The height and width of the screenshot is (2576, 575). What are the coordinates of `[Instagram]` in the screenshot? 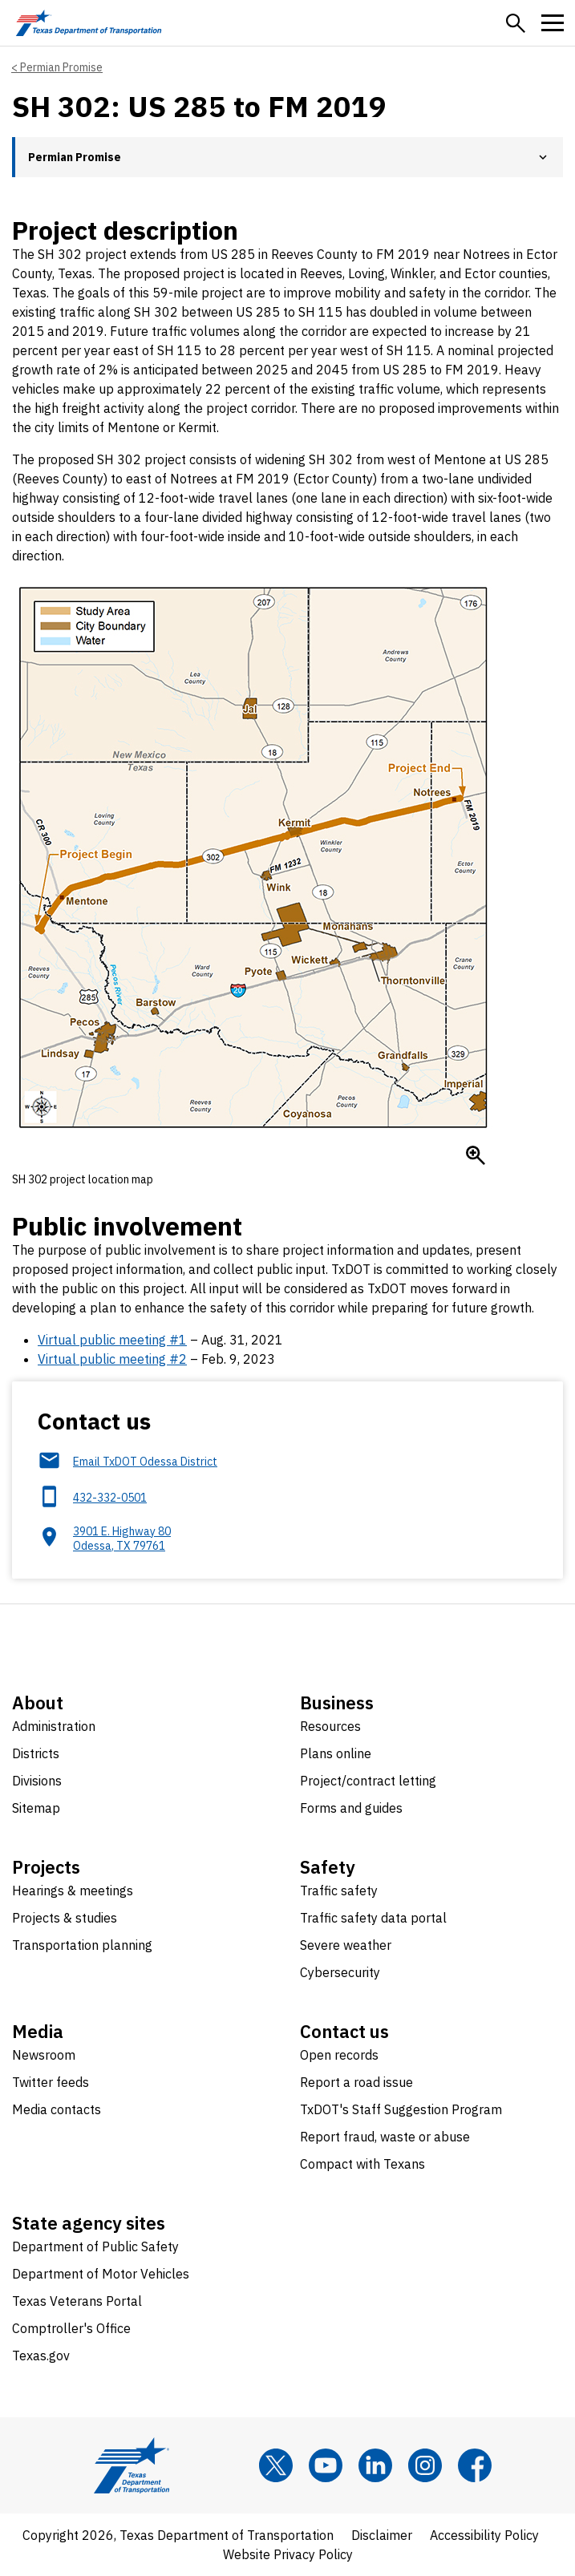 It's located at (425, 2465).